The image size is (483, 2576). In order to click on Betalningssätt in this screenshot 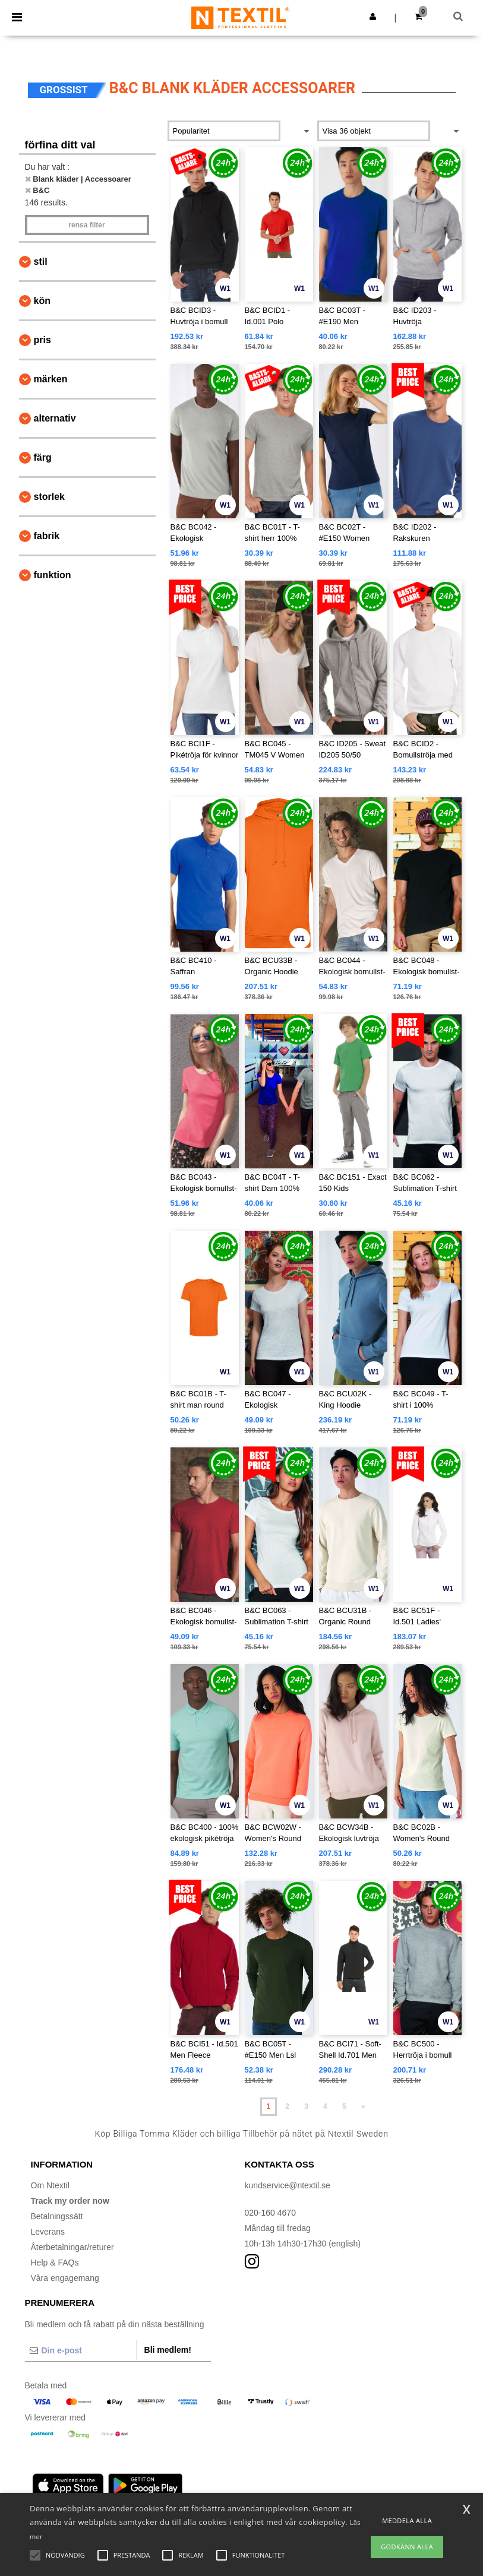, I will do `click(57, 2216)`.